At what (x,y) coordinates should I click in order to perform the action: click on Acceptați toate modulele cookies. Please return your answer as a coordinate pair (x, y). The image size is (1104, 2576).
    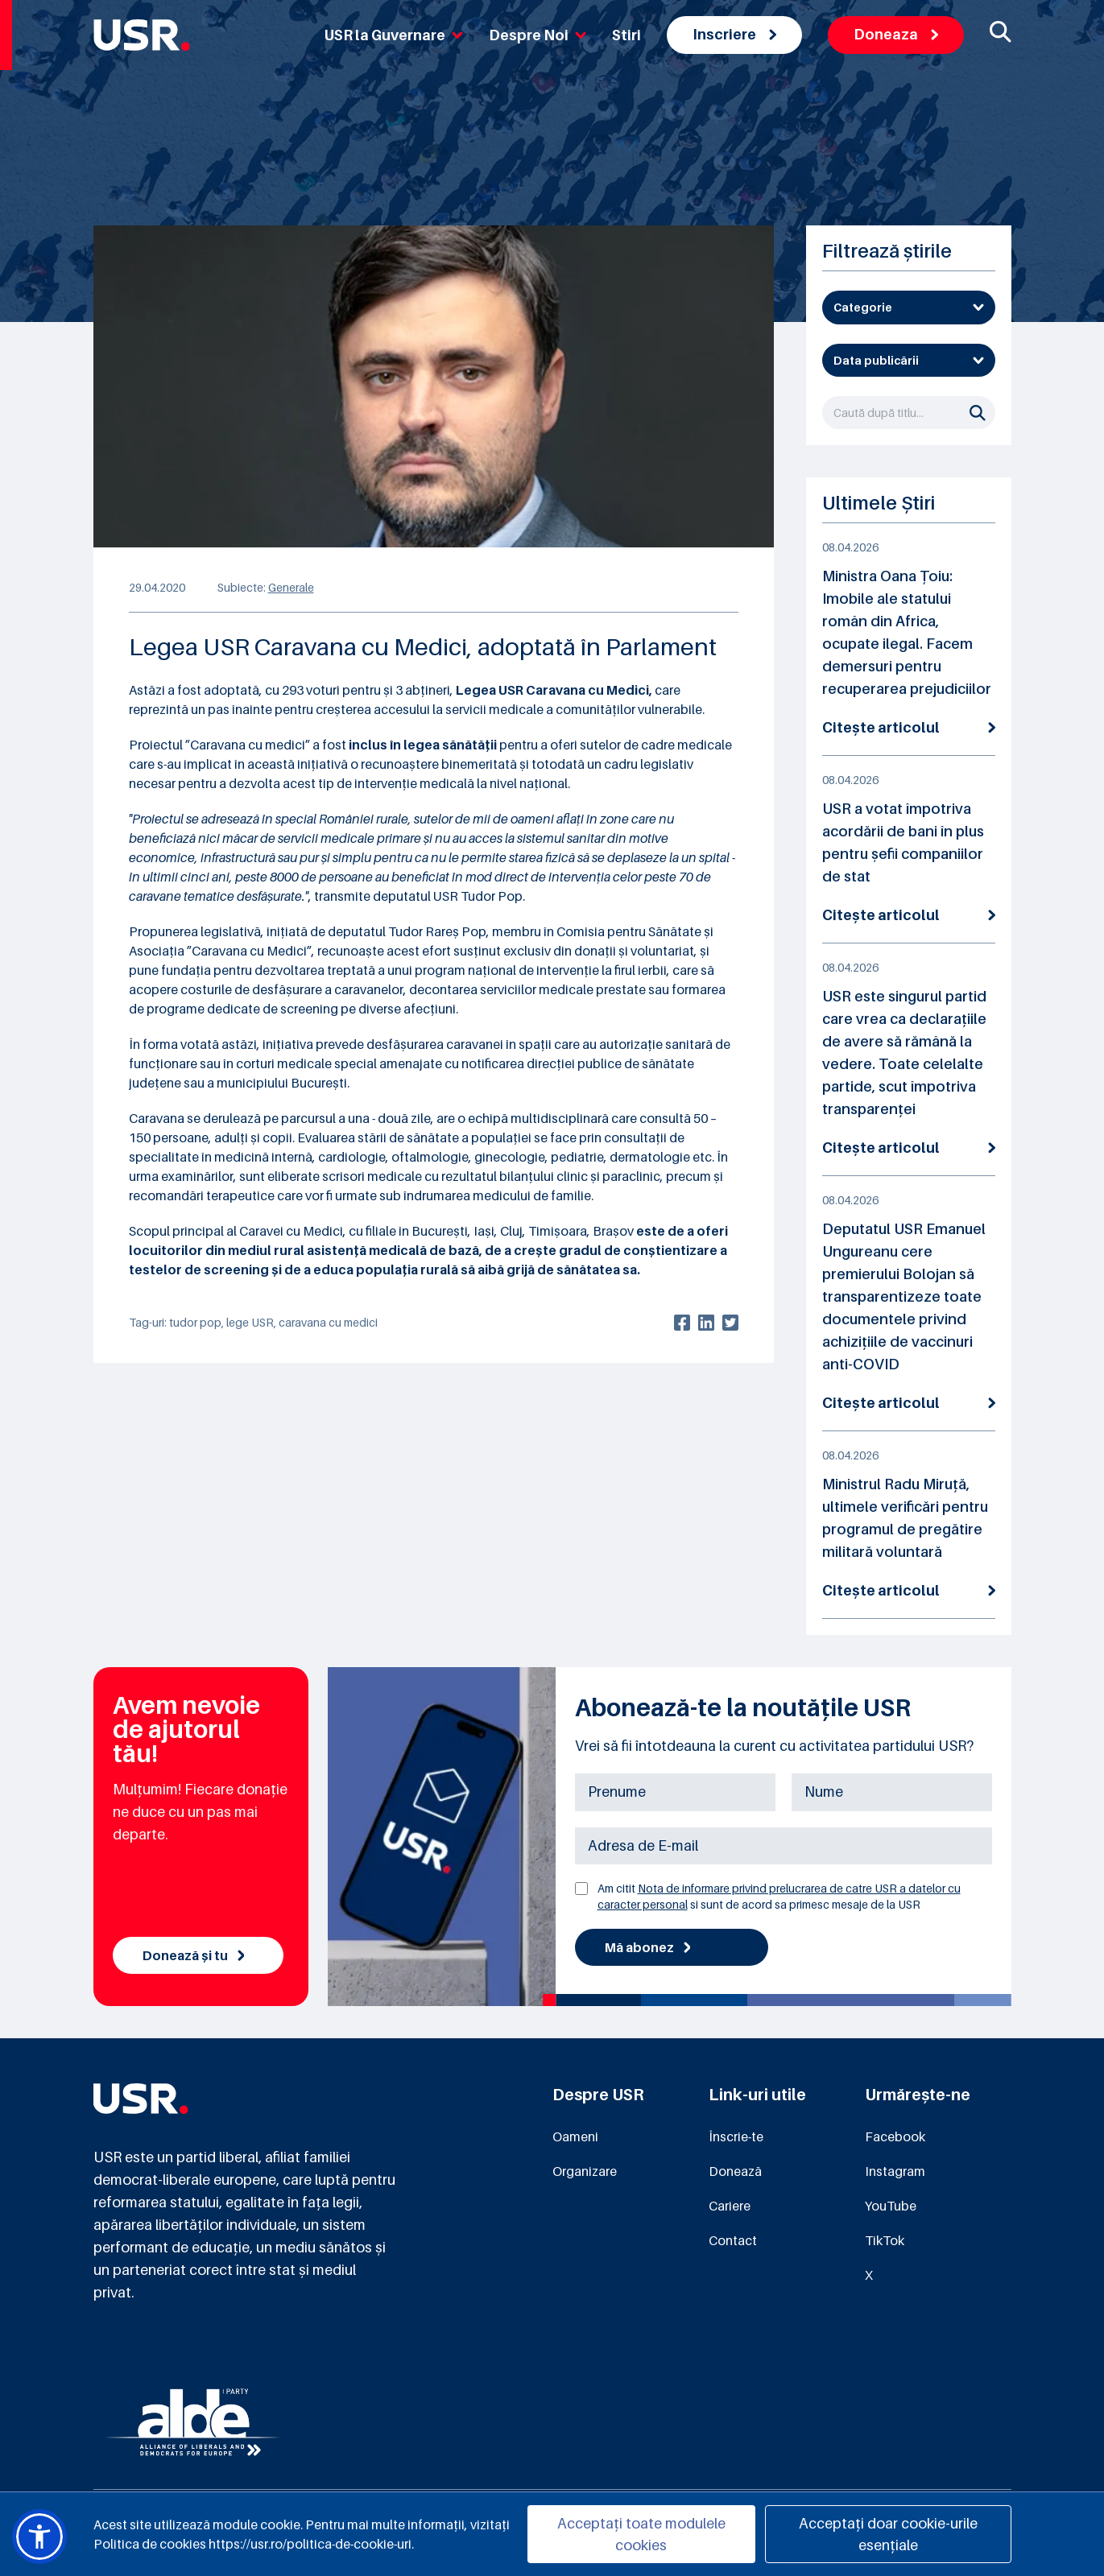
    Looking at the image, I should click on (641, 2534).